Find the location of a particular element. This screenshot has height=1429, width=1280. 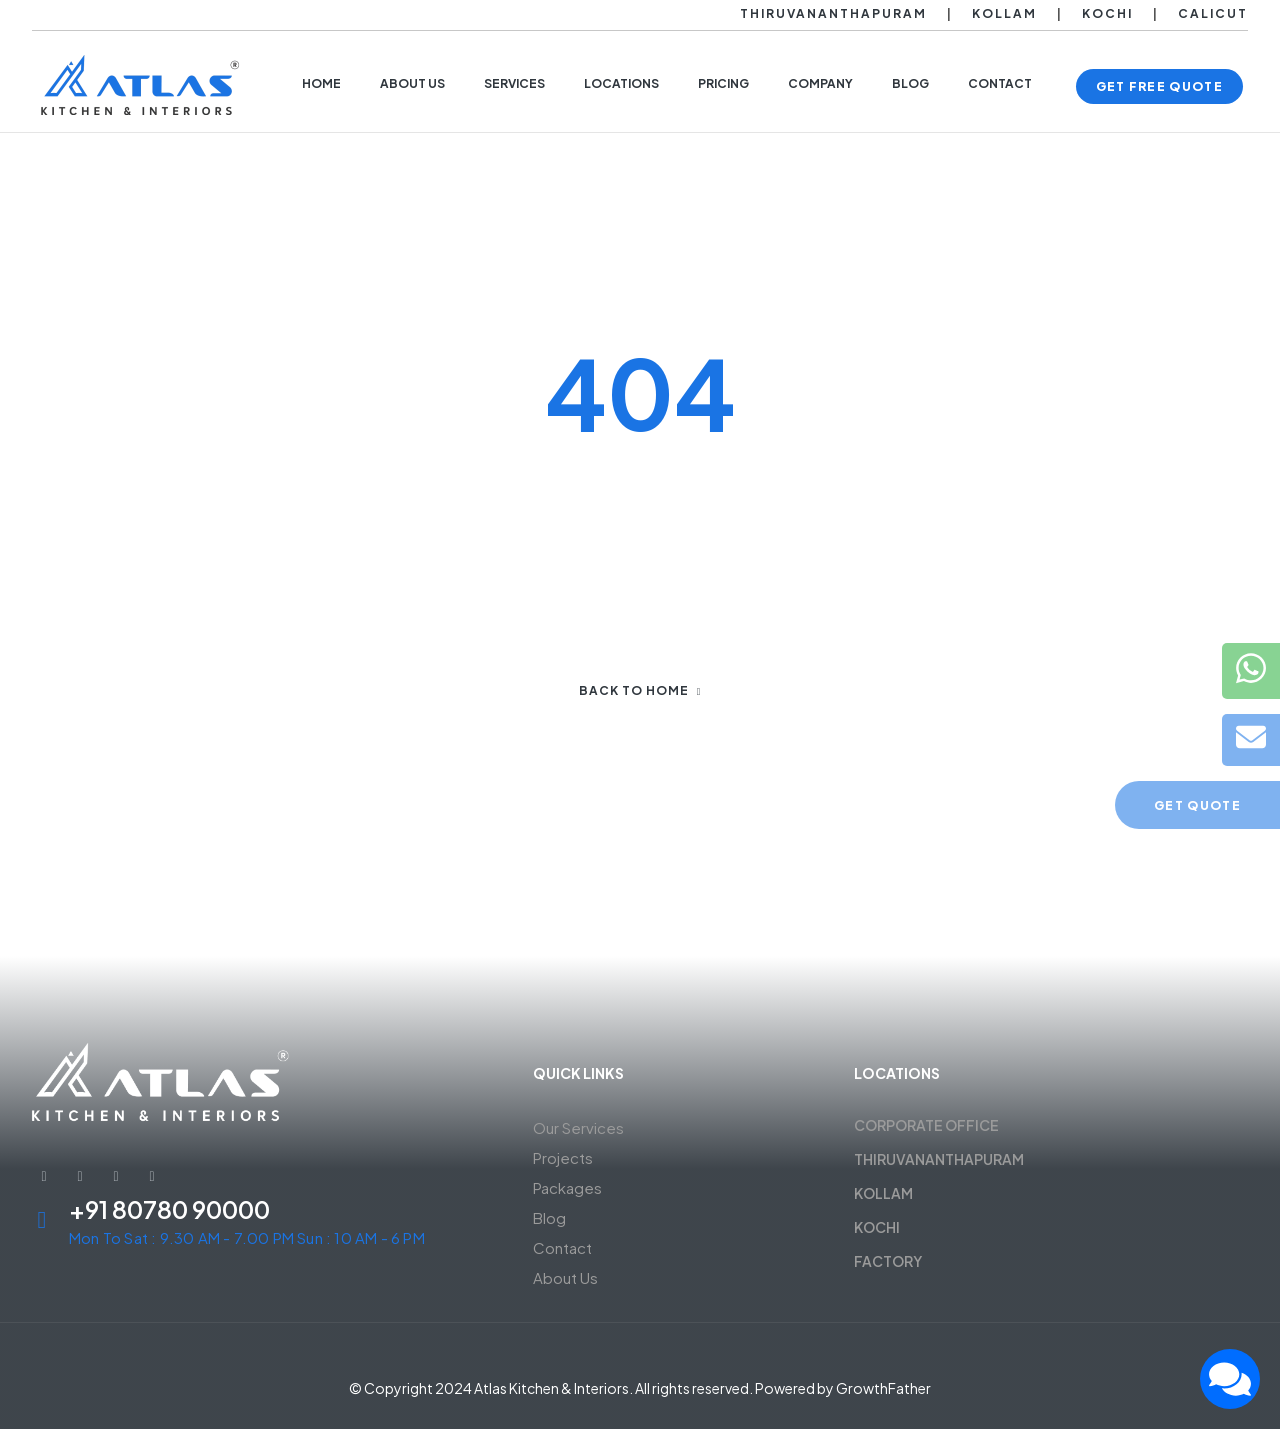

Our Services is located at coordinates (578, 1127).